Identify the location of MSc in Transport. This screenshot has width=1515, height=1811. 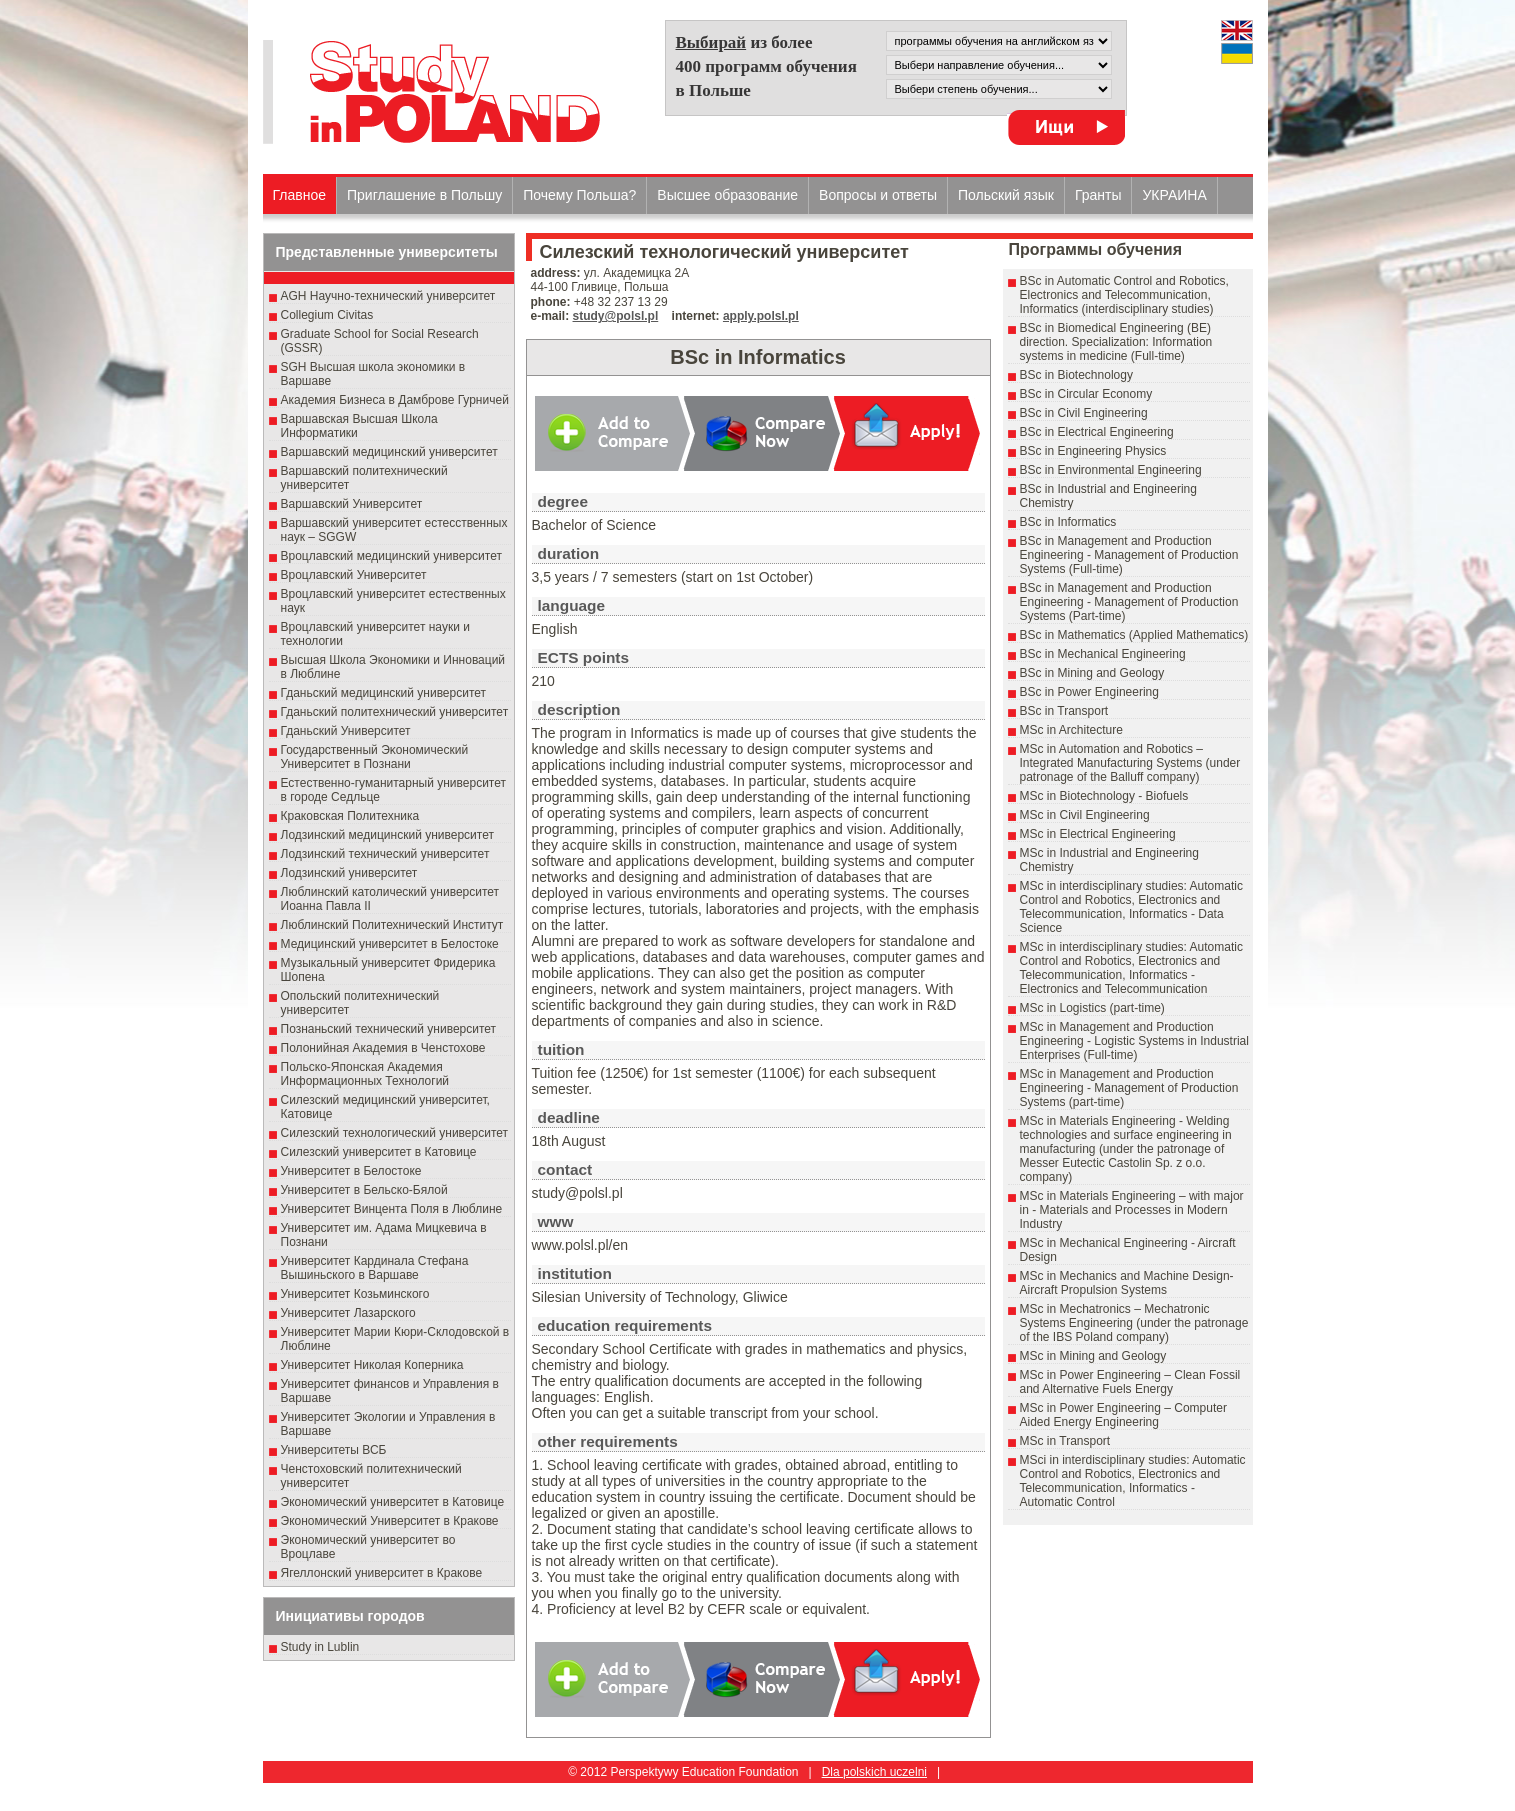
(1065, 1441).